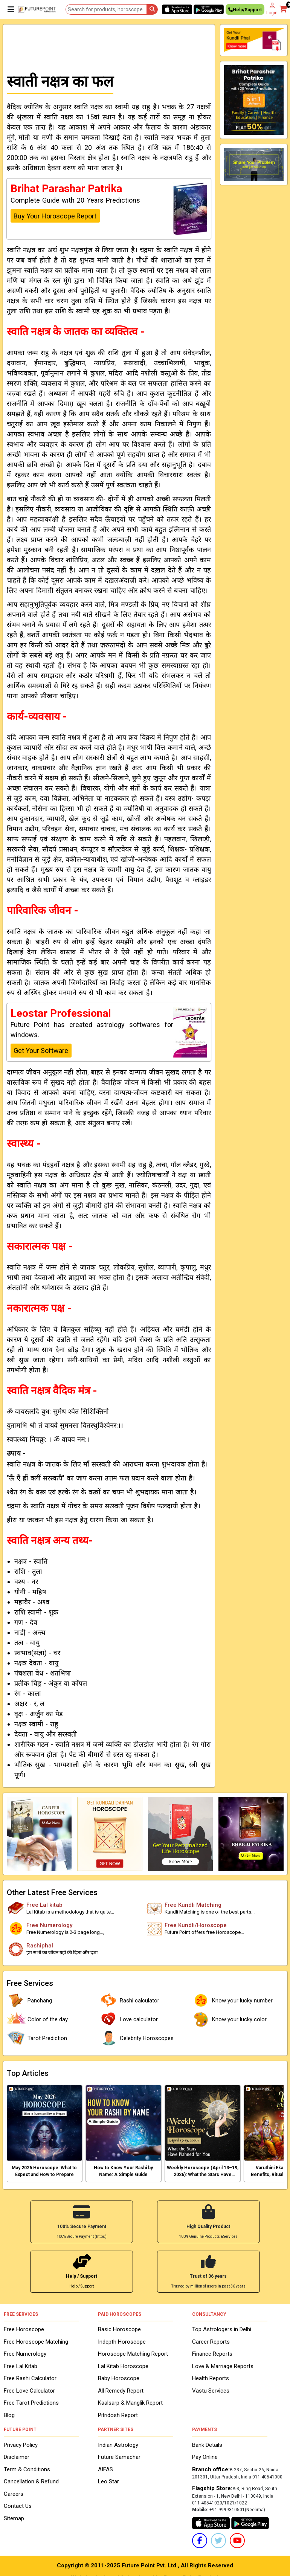 Image resolution: width=290 pixels, height=2576 pixels. Describe the element at coordinates (210, 2389) in the screenshot. I see `Vastu Services` at that location.